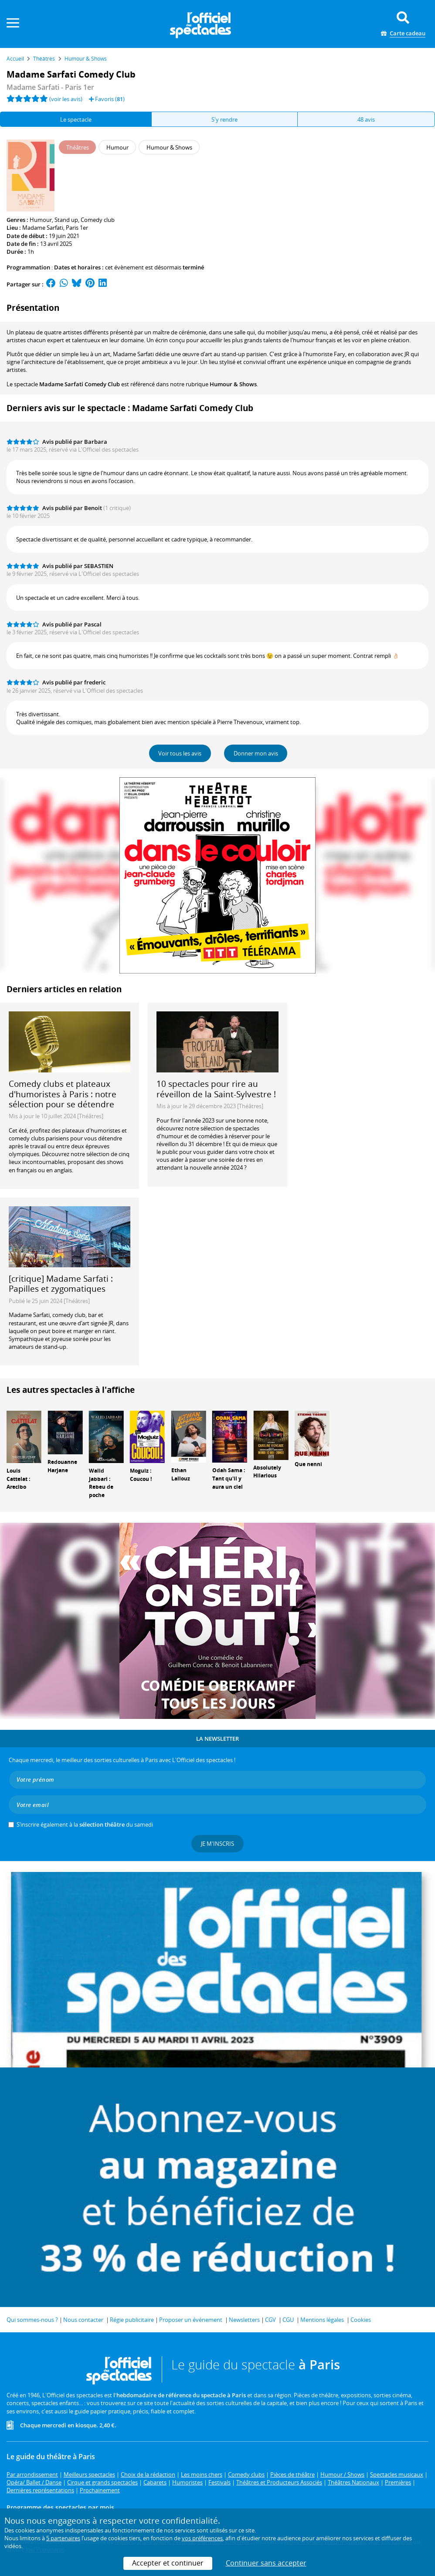 The height and width of the screenshot is (2576, 435). Describe the element at coordinates (18, 1479) in the screenshot. I see `Louis Cattelat : Arecibo` at that location.